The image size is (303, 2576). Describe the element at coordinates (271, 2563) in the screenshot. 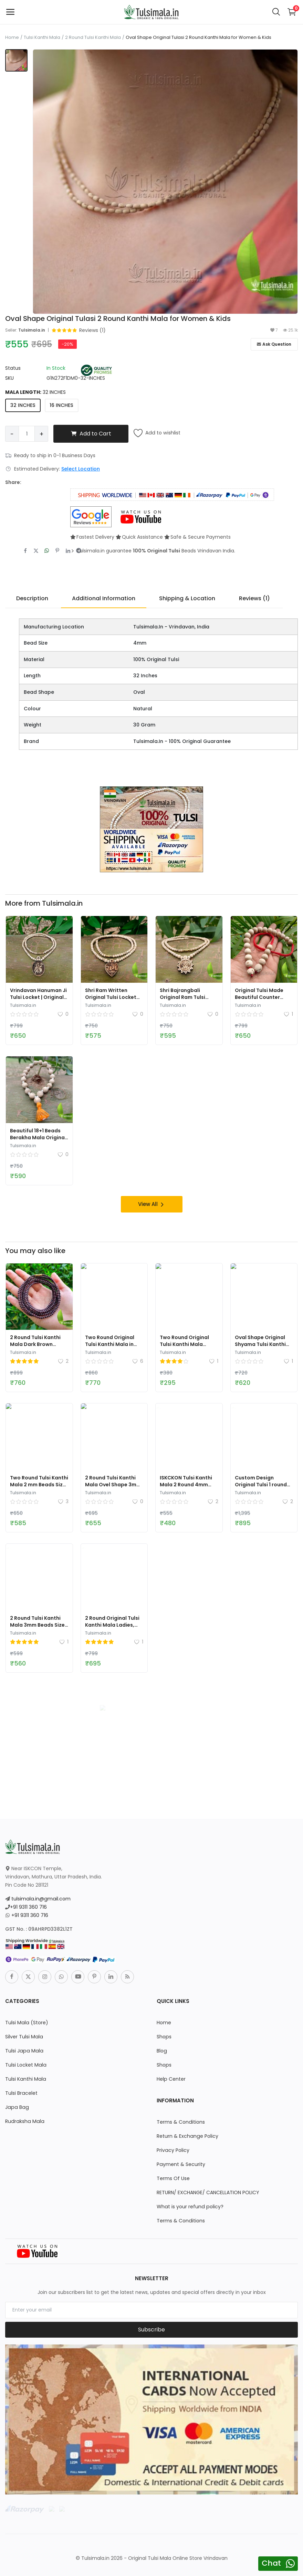

I see `Chat` at that location.